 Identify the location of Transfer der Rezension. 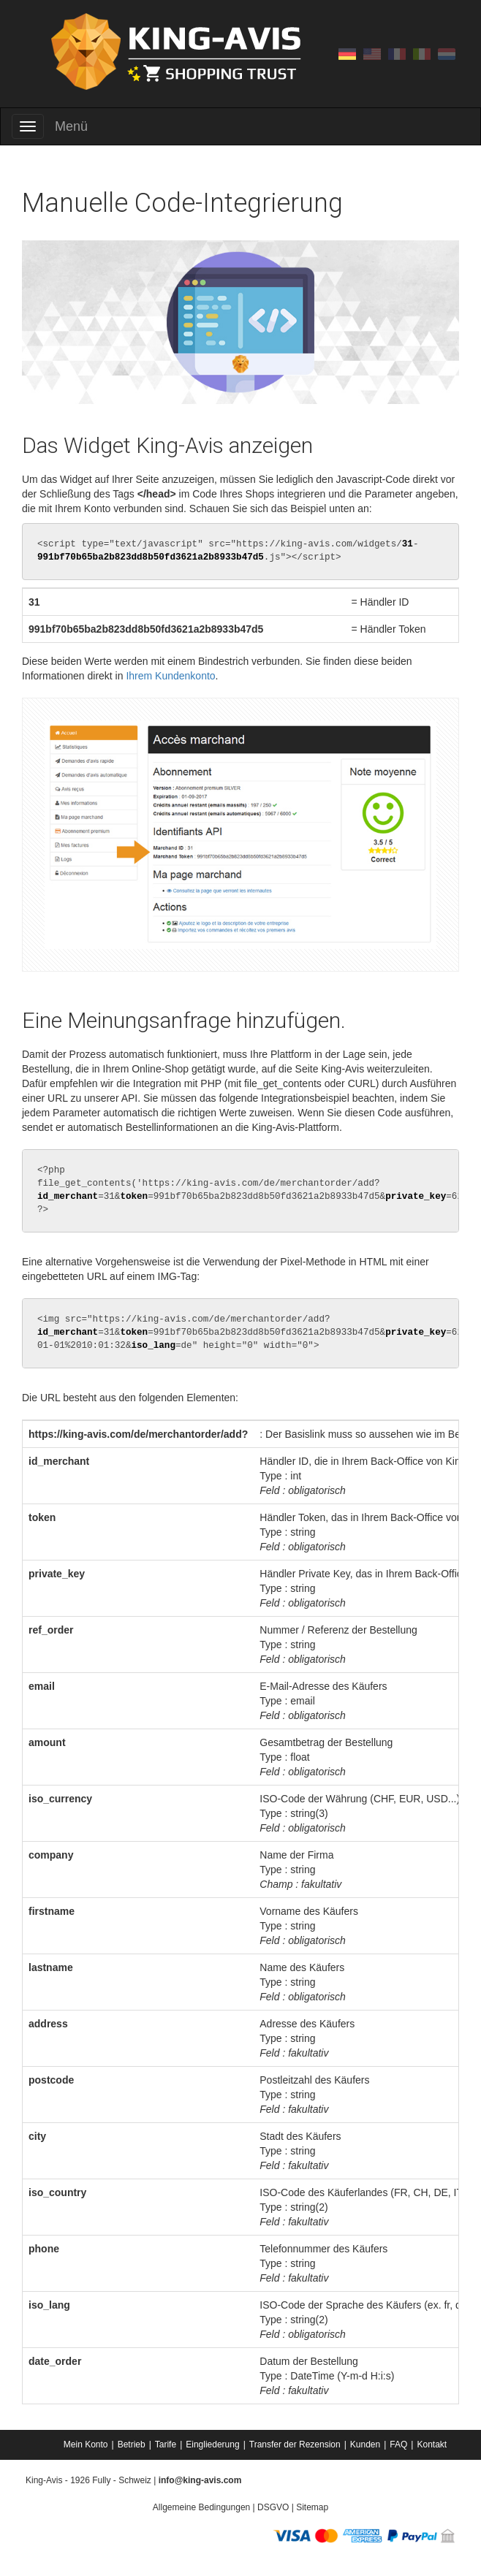
(295, 2444).